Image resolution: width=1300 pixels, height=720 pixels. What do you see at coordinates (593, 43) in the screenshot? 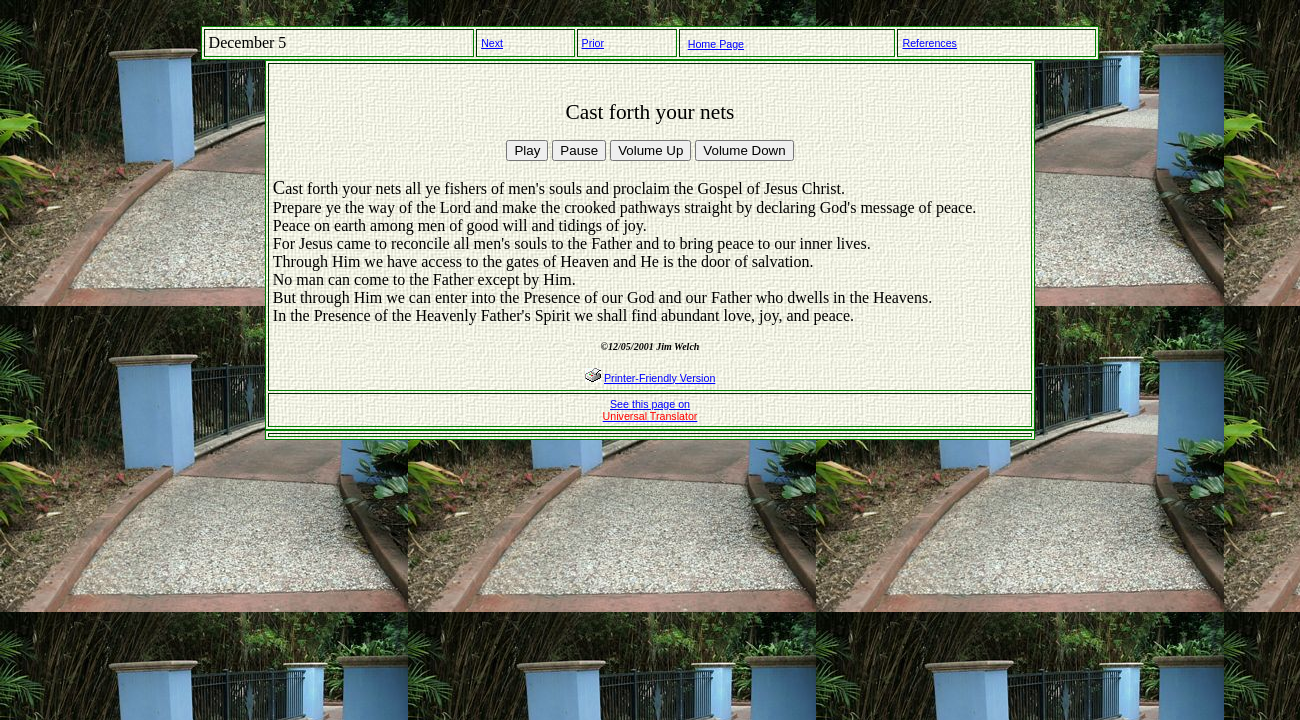
I see `Prior` at bounding box center [593, 43].